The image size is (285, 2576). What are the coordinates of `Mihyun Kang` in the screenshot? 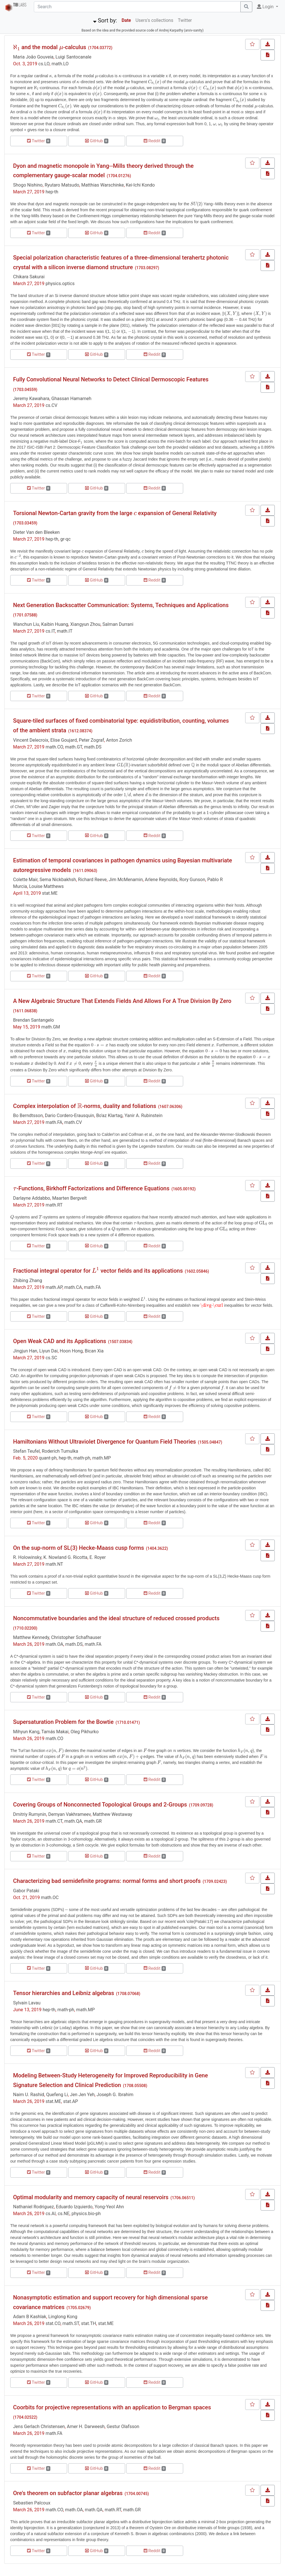 It's located at (26, 1731).